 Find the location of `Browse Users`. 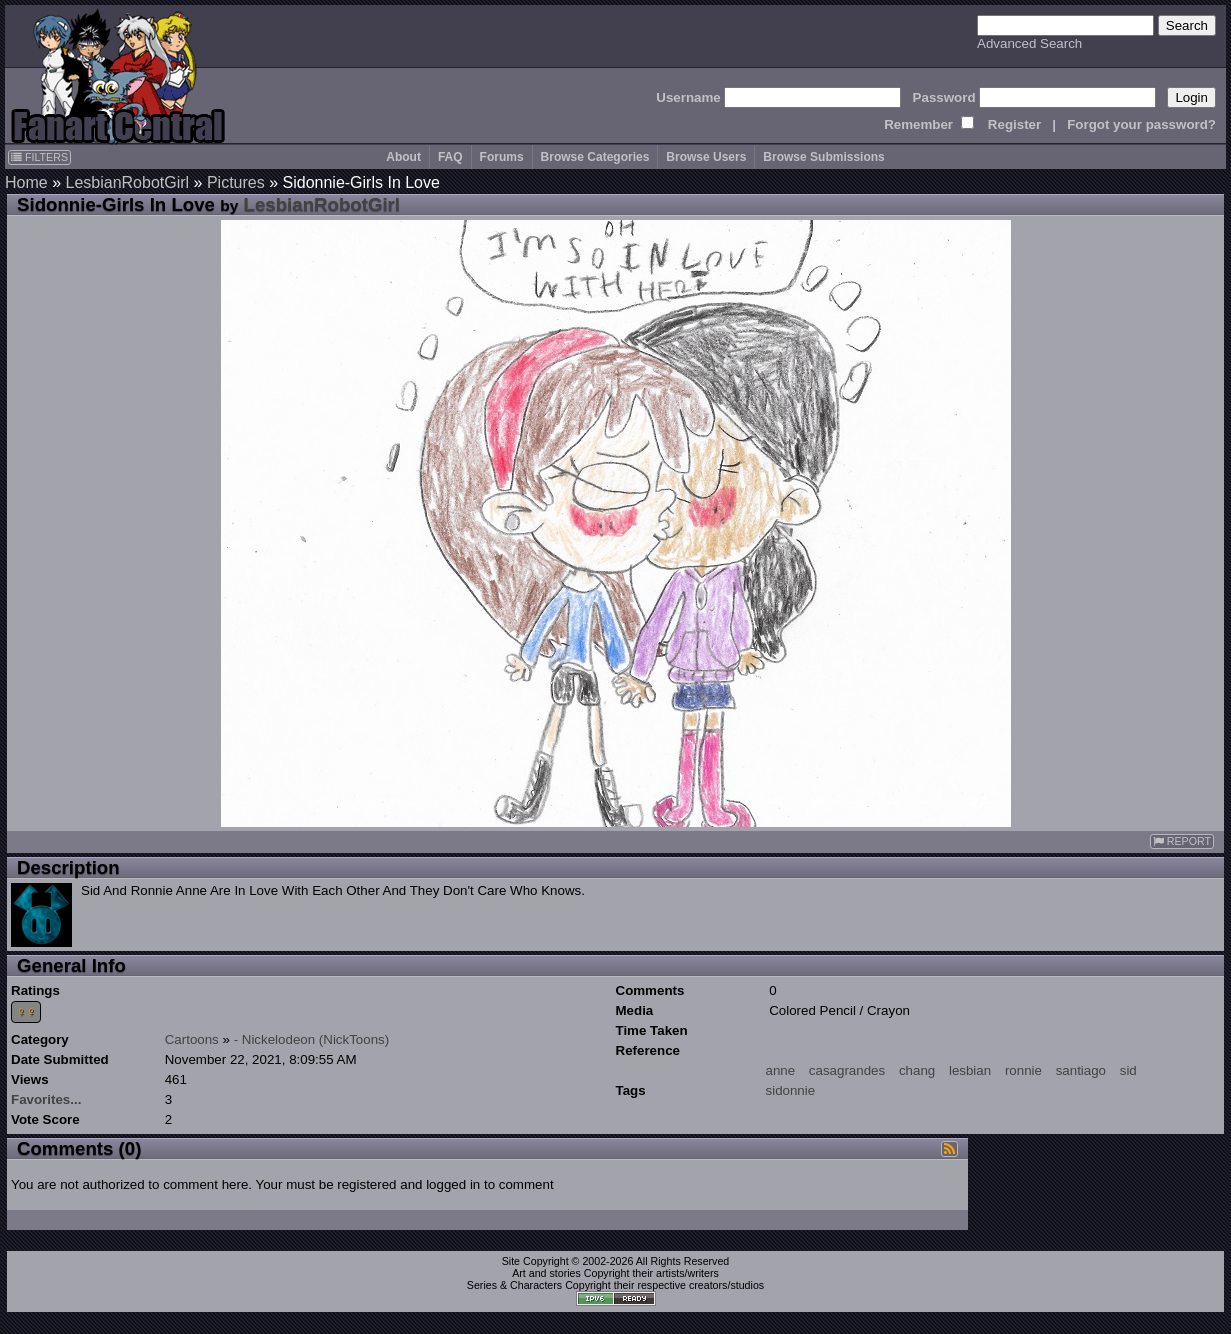

Browse Users is located at coordinates (706, 157).